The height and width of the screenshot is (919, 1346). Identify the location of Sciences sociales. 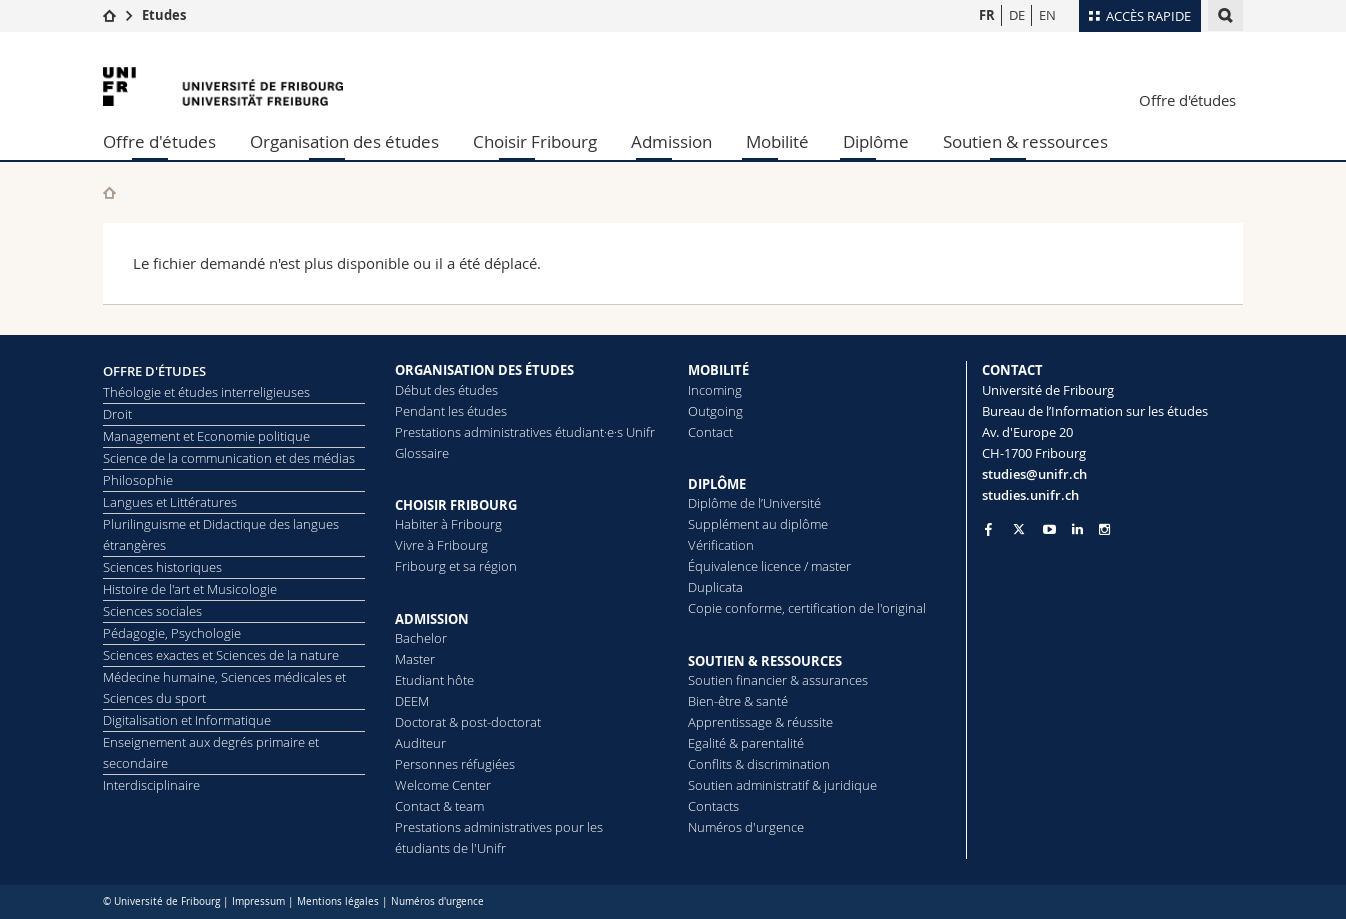
(152, 611).